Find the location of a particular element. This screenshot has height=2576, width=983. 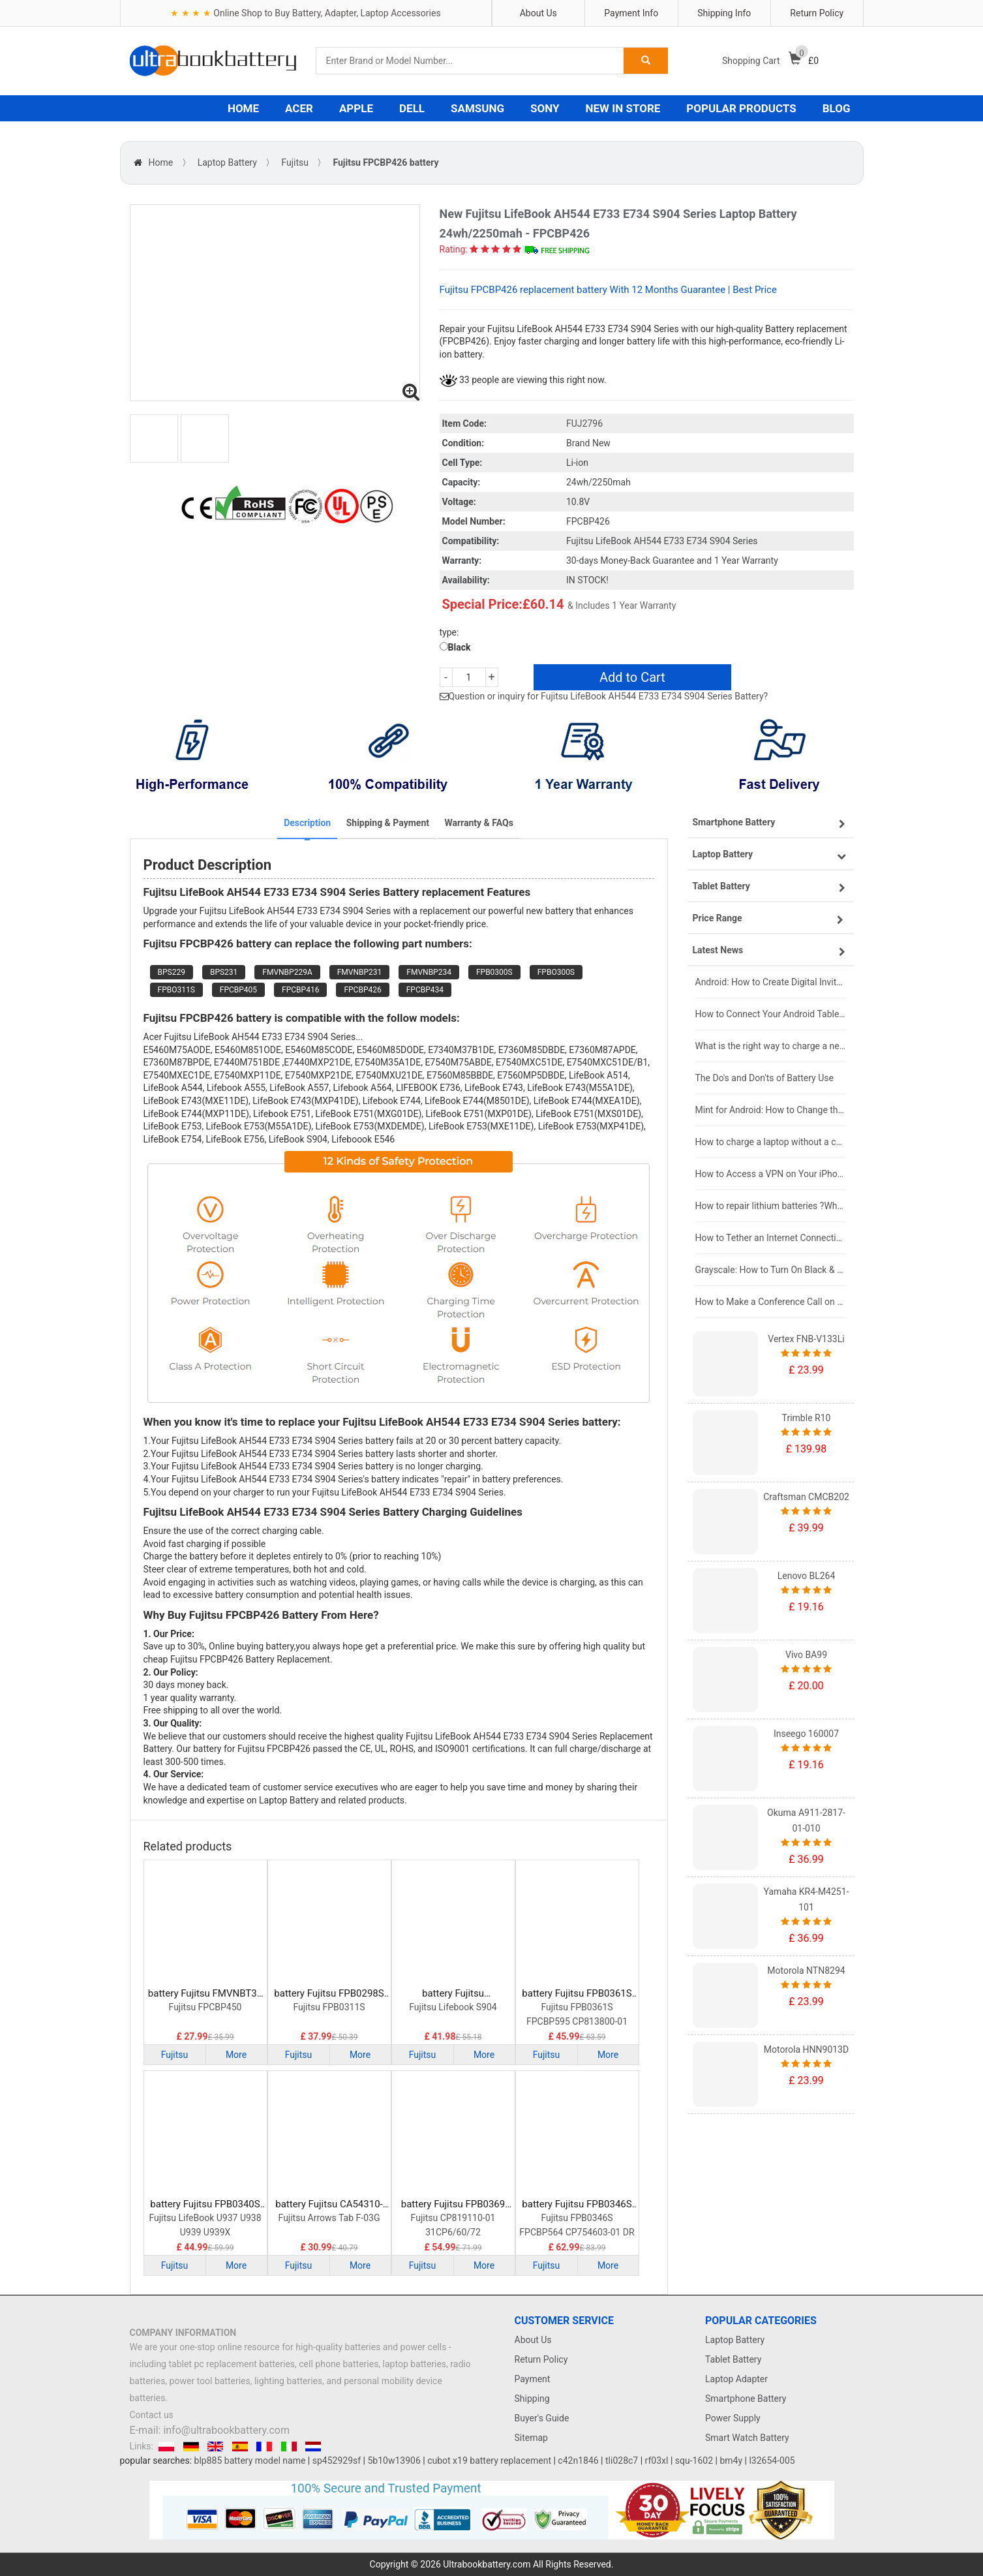

NEW IN STORE is located at coordinates (623, 108).